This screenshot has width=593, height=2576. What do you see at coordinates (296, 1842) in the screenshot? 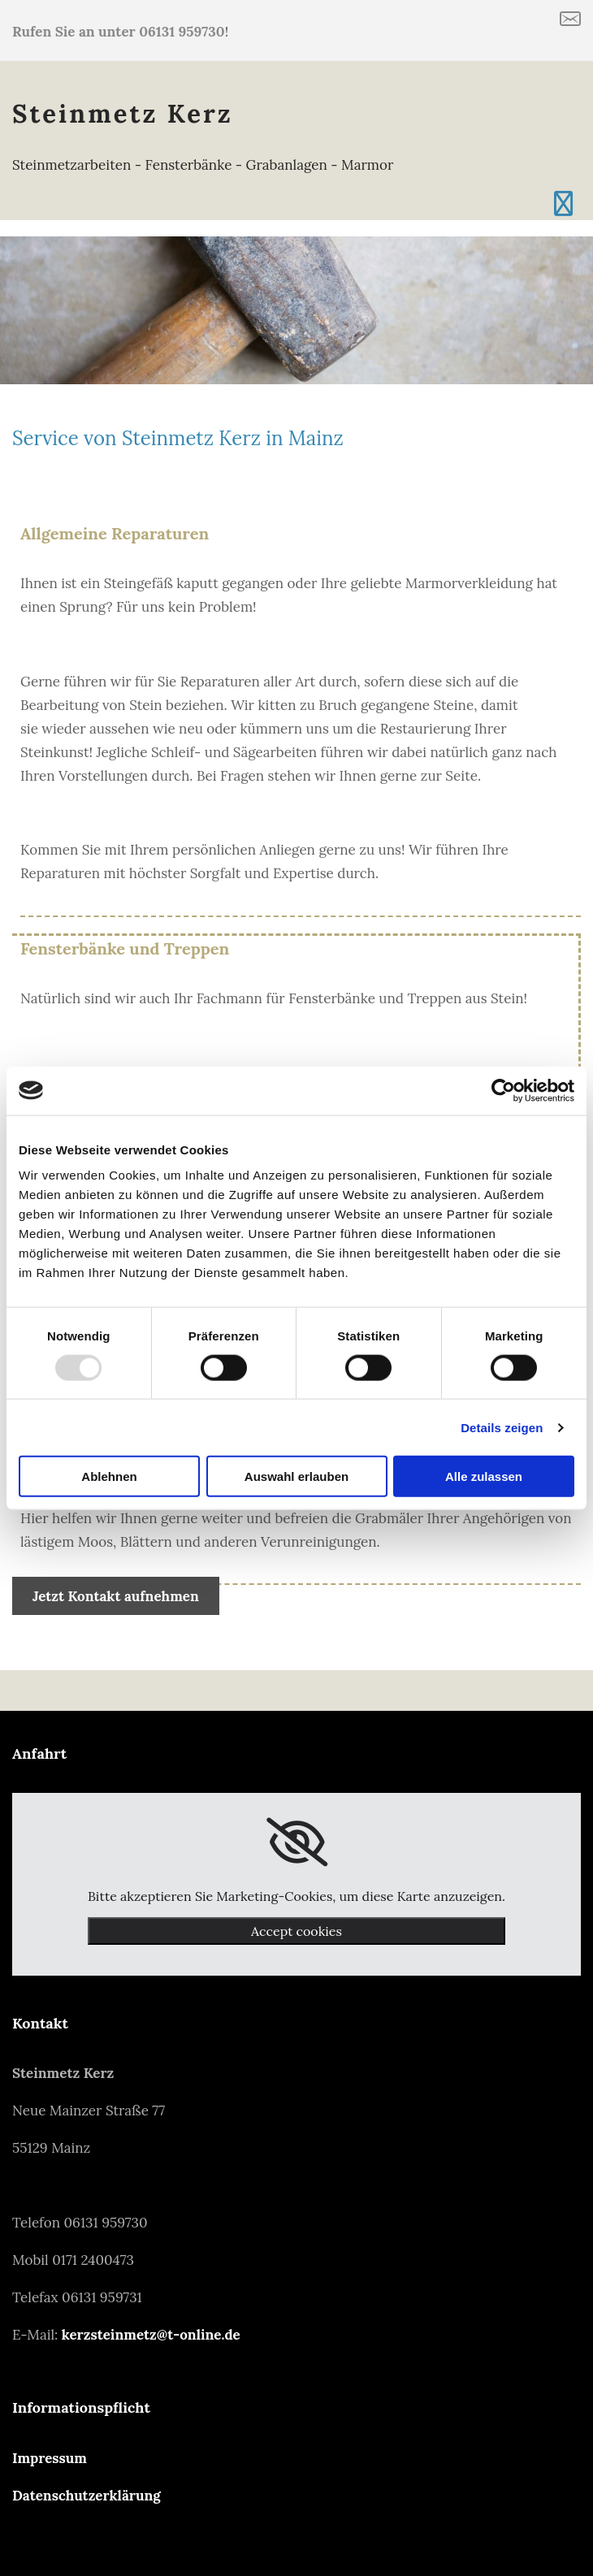
I see `[link]` at bounding box center [296, 1842].